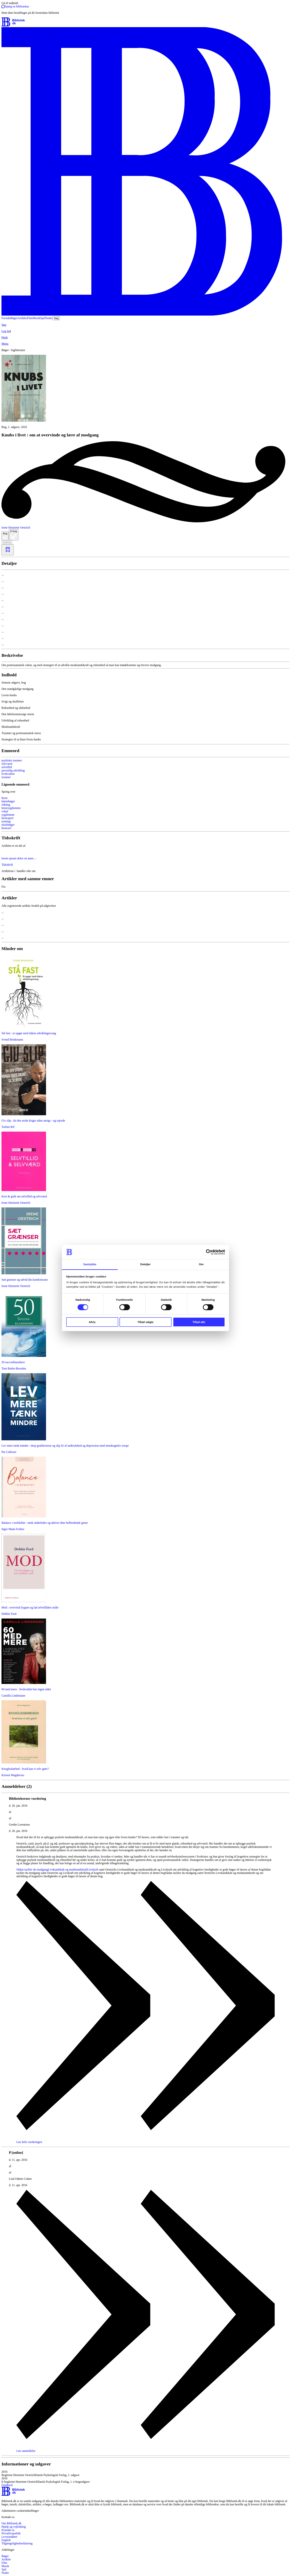 This screenshot has width=291, height=2576. I want to click on Samtykke [tab], so click(90, 1264).